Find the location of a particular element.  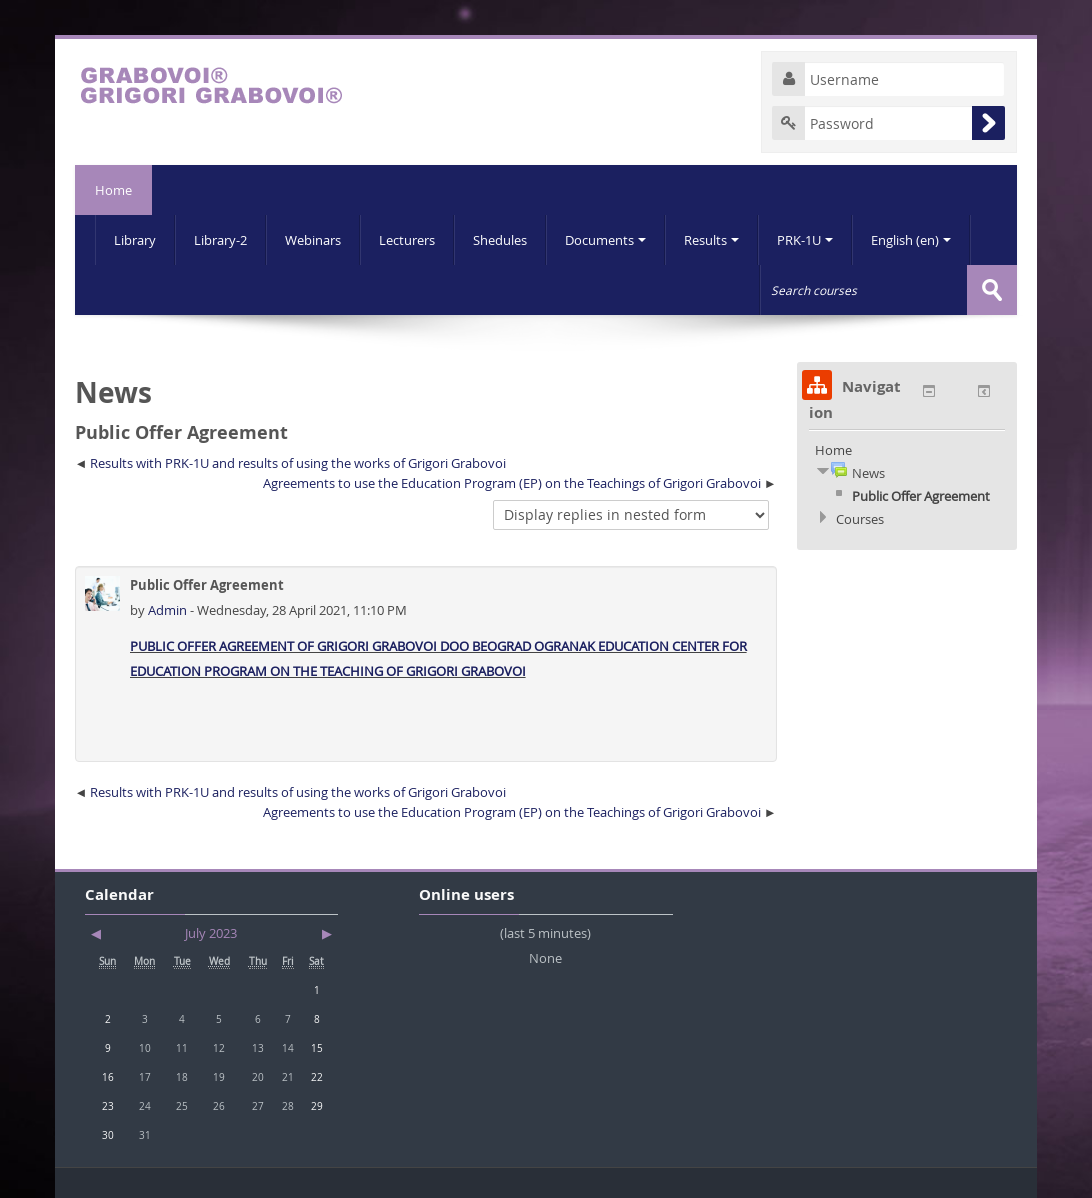

Shedules is located at coordinates (500, 240).